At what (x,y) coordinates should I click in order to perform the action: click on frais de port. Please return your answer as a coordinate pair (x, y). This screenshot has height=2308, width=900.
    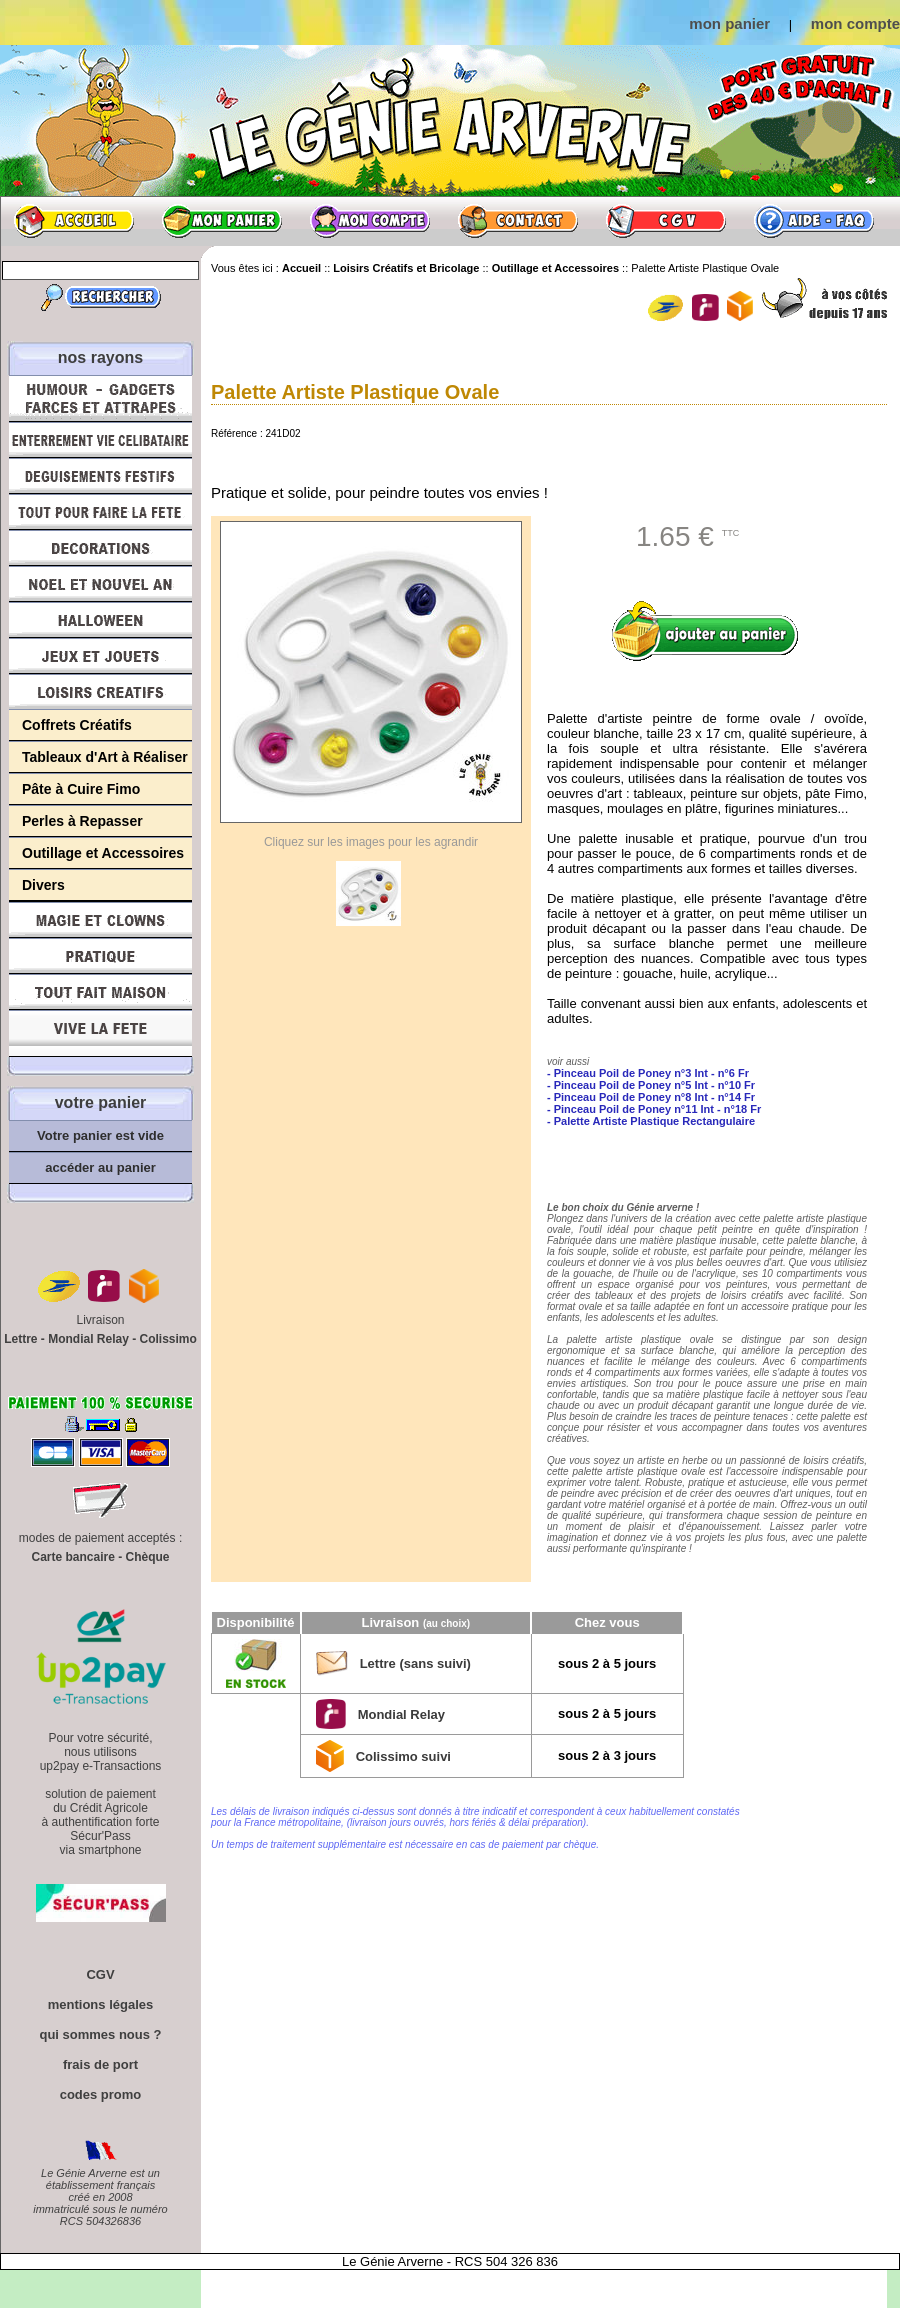
    Looking at the image, I should click on (100, 2064).